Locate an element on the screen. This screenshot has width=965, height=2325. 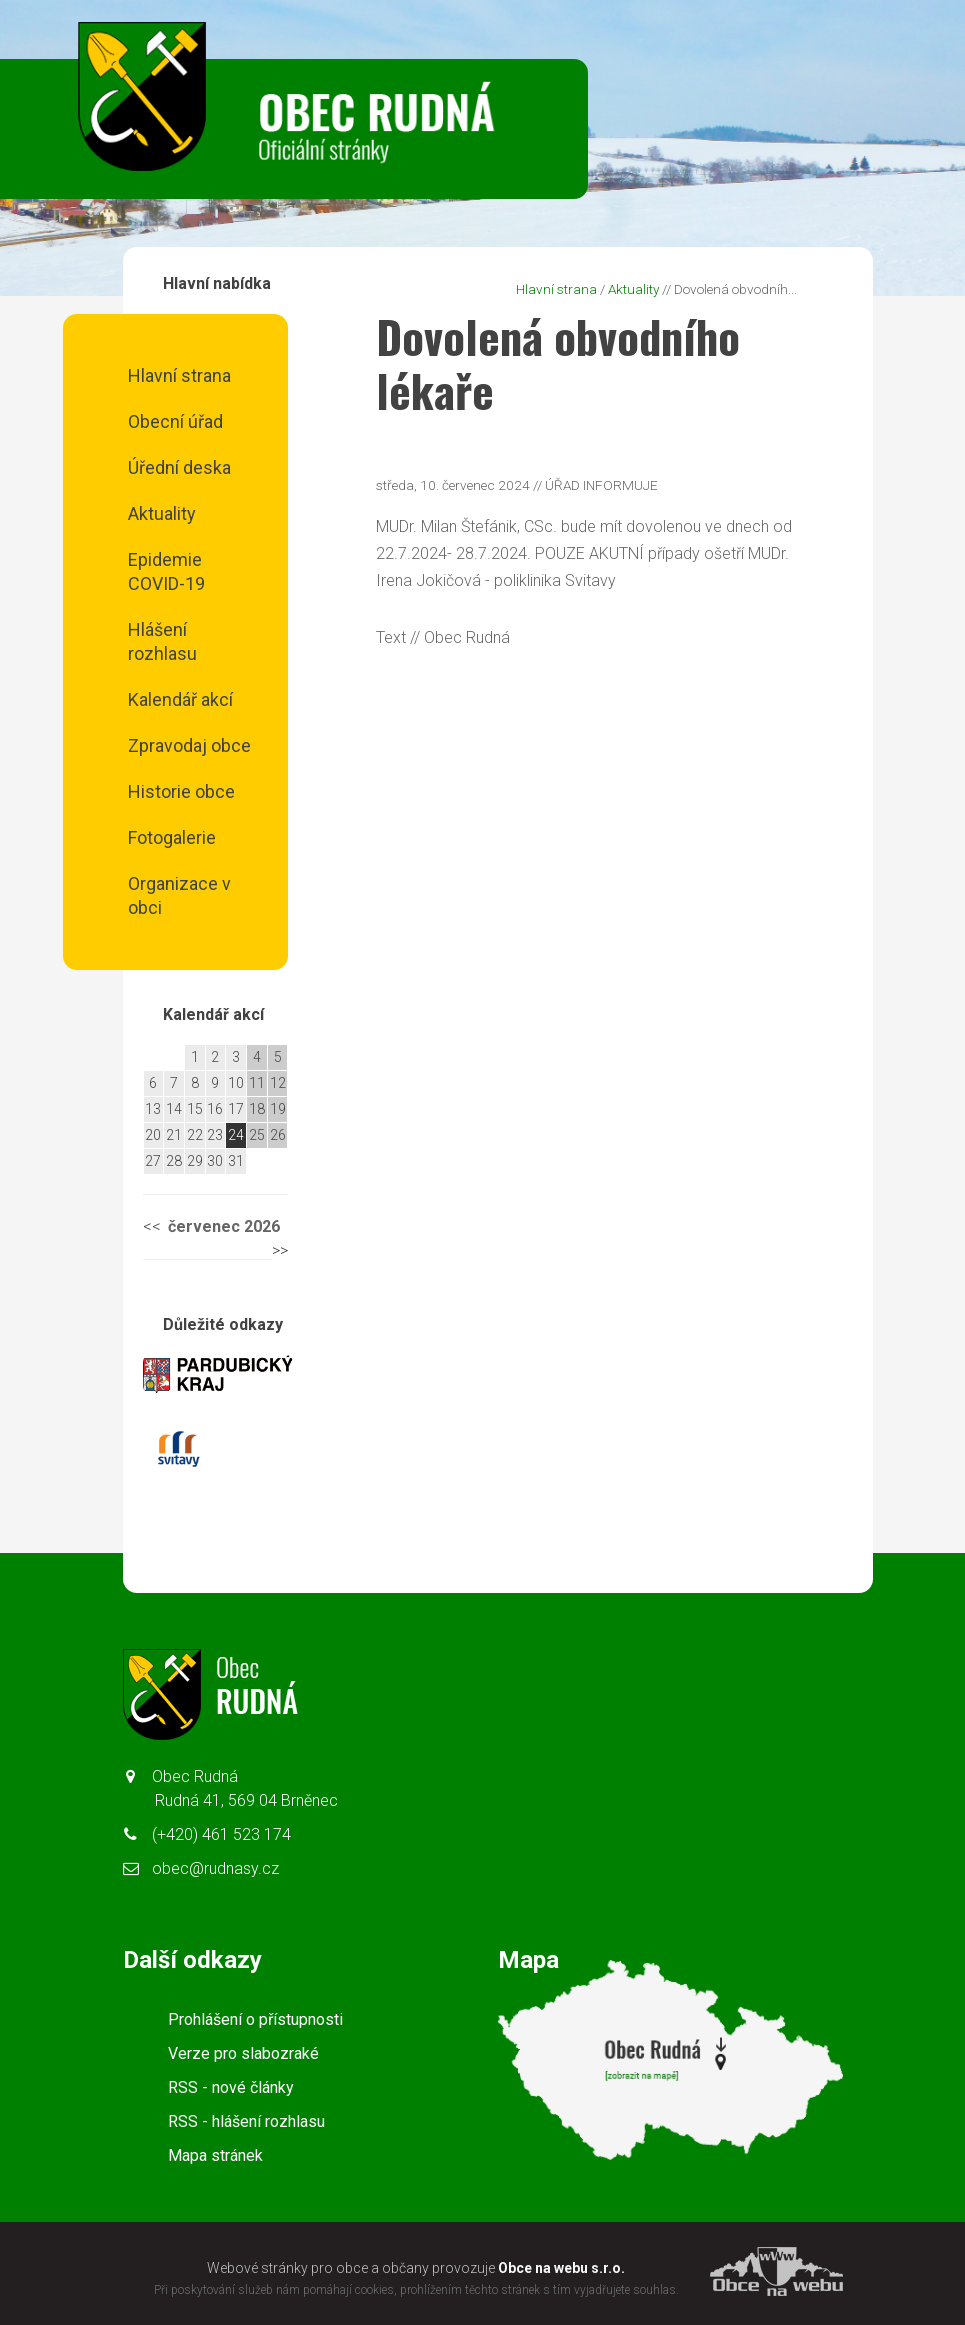
12 is located at coordinates (278, 1083).